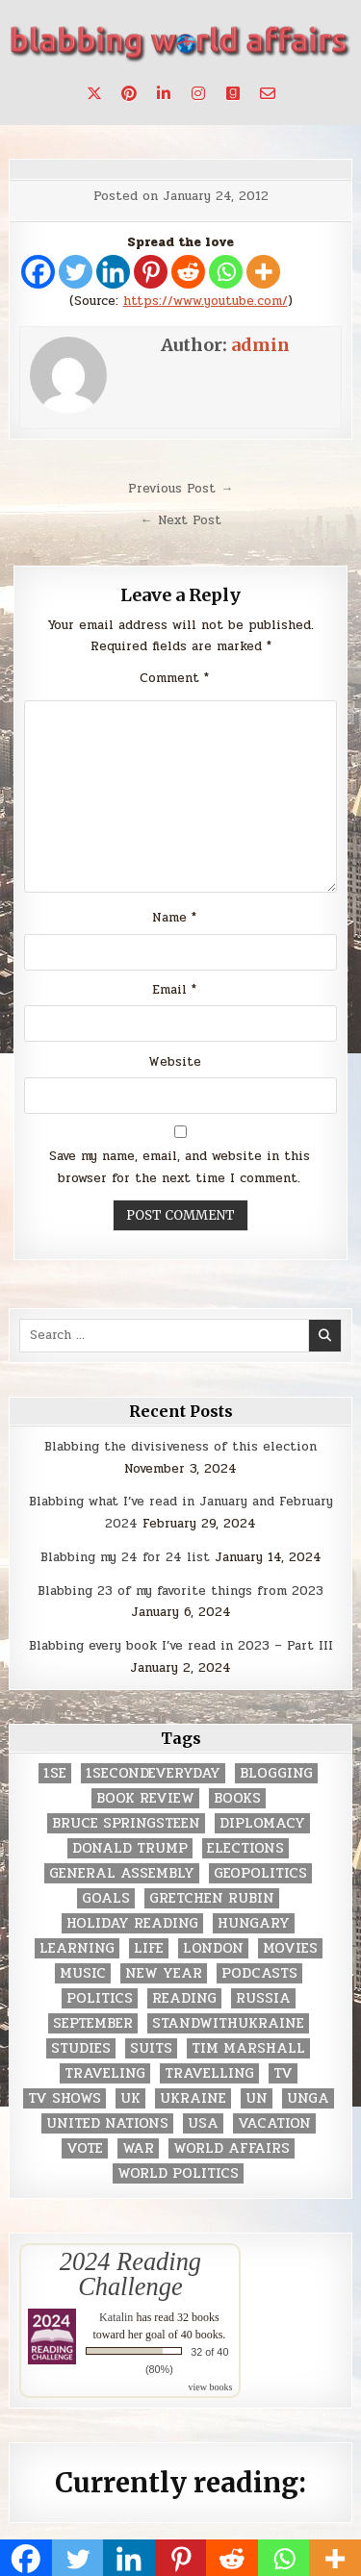  What do you see at coordinates (125, 1557) in the screenshot?
I see `Blabbing my 24 for 24 list` at bounding box center [125, 1557].